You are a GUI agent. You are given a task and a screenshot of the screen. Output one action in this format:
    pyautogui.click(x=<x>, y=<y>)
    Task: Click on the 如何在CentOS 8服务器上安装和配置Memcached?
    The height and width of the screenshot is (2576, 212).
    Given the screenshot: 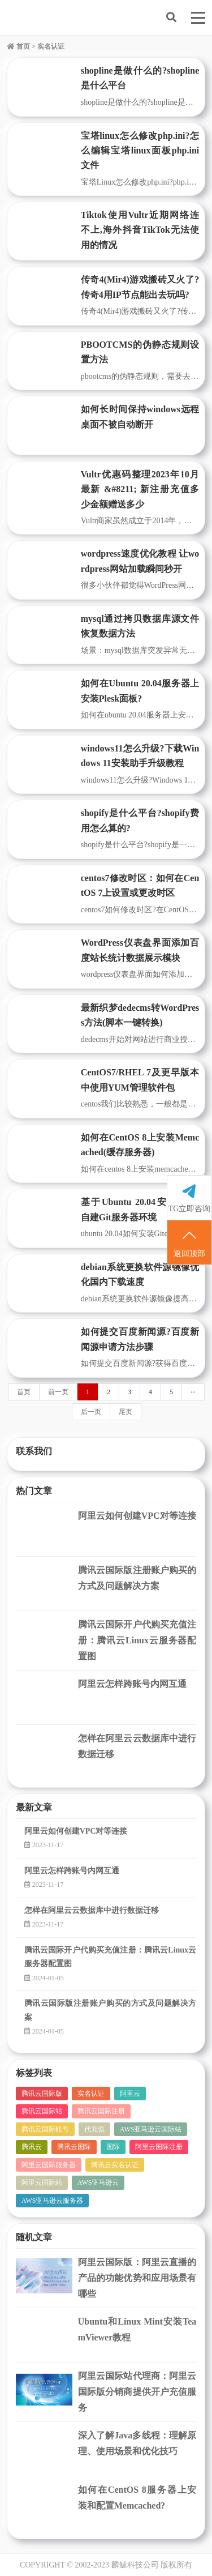 What is the action you would take?
    pyautogui.click(x=137, y=2497)
    